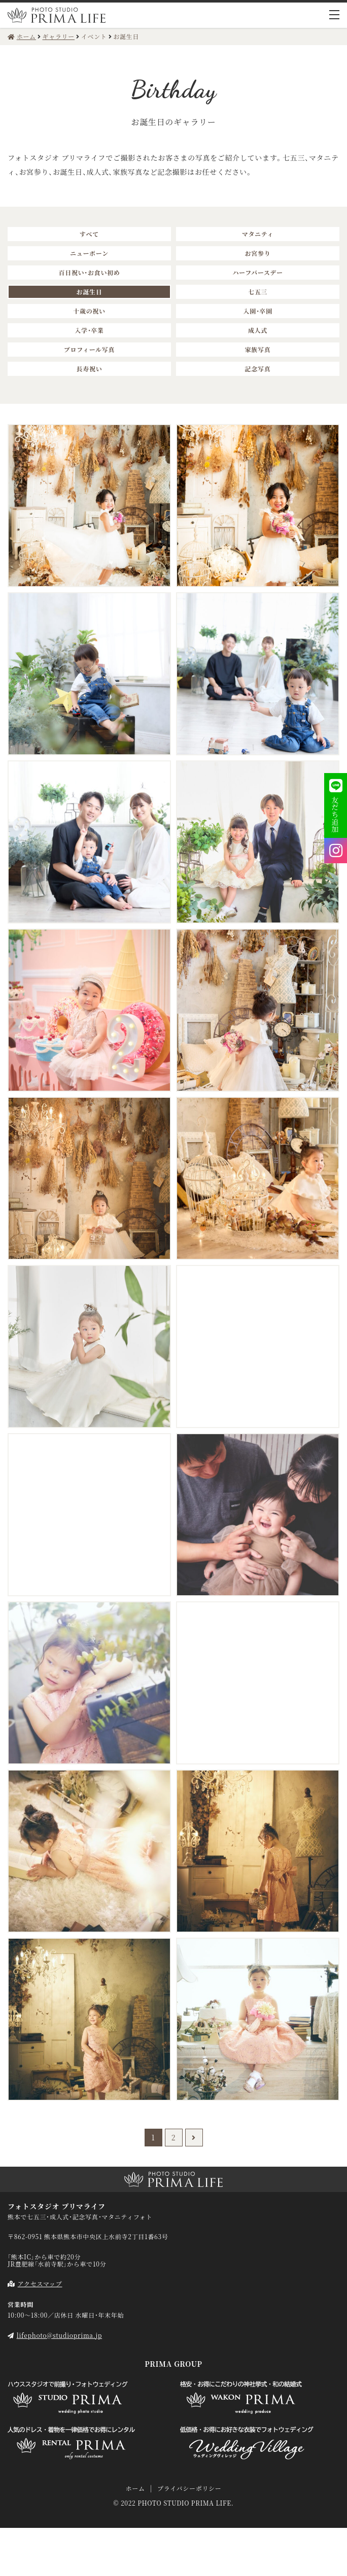 This screenshot has width=347, height=2576. Describe the element at coordinates (258, 368) in the screenshot. I see `記念写真` at that location.